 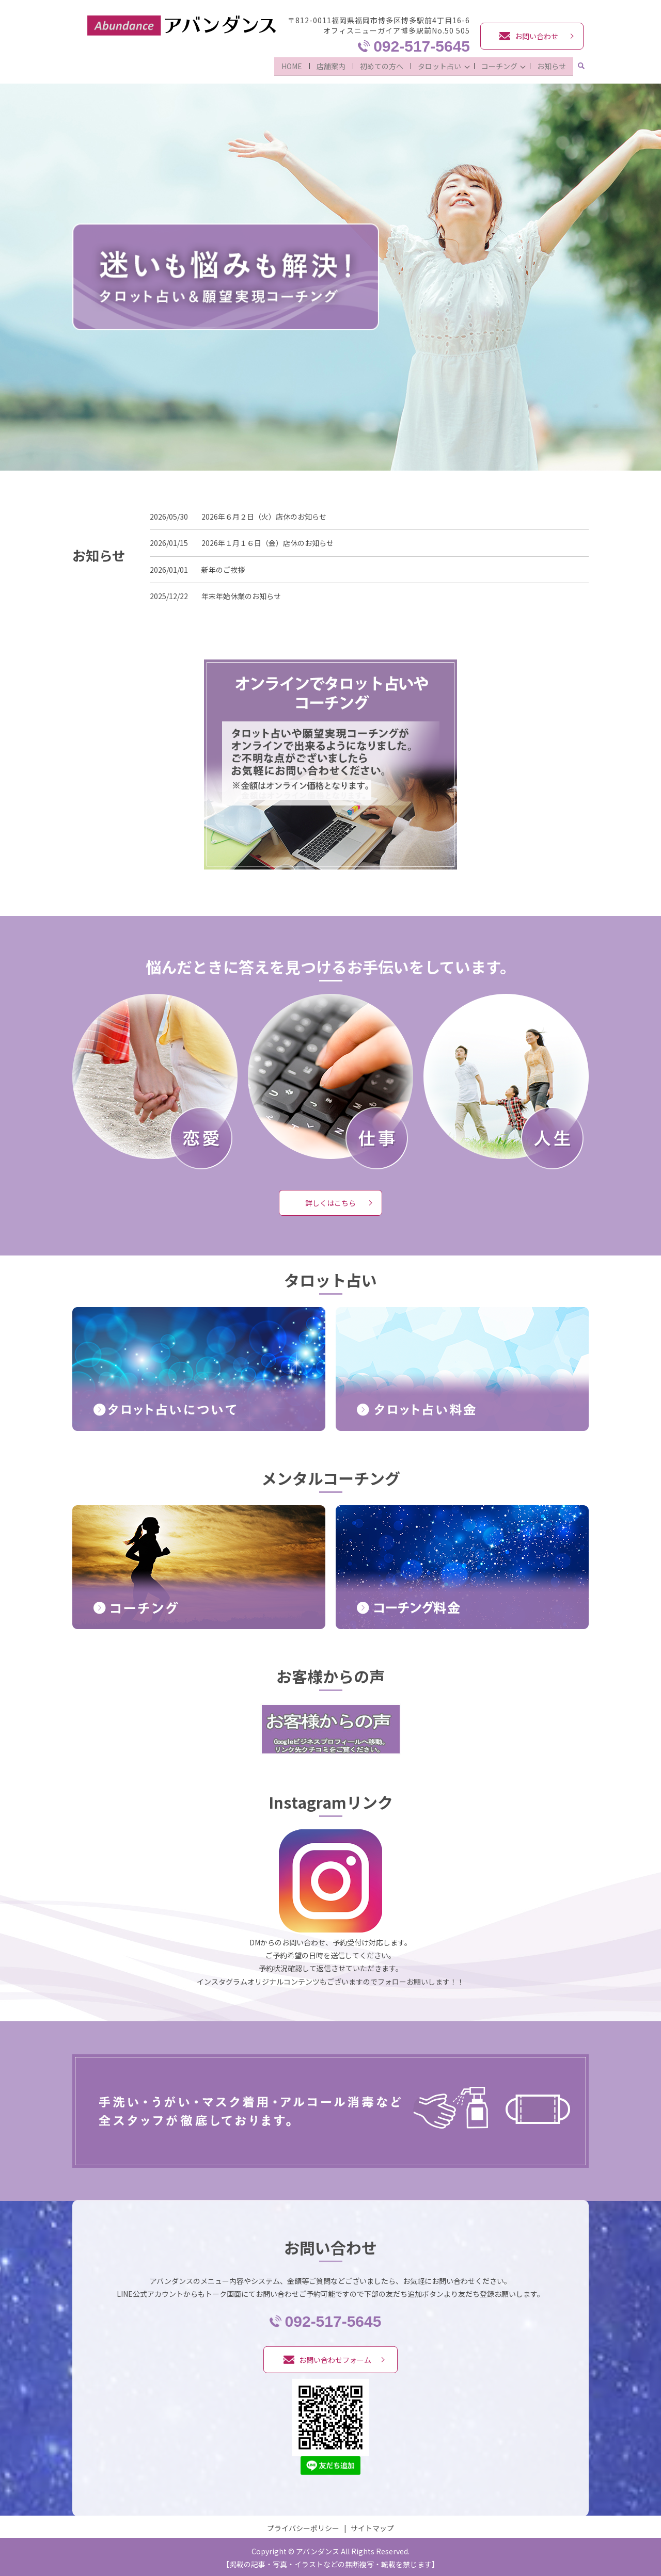 What do you see at coordinates (263, 514) in the screenshot?
I see `2026年６月２日（火）店休のお知らせ` at bounding box center [263, 514].